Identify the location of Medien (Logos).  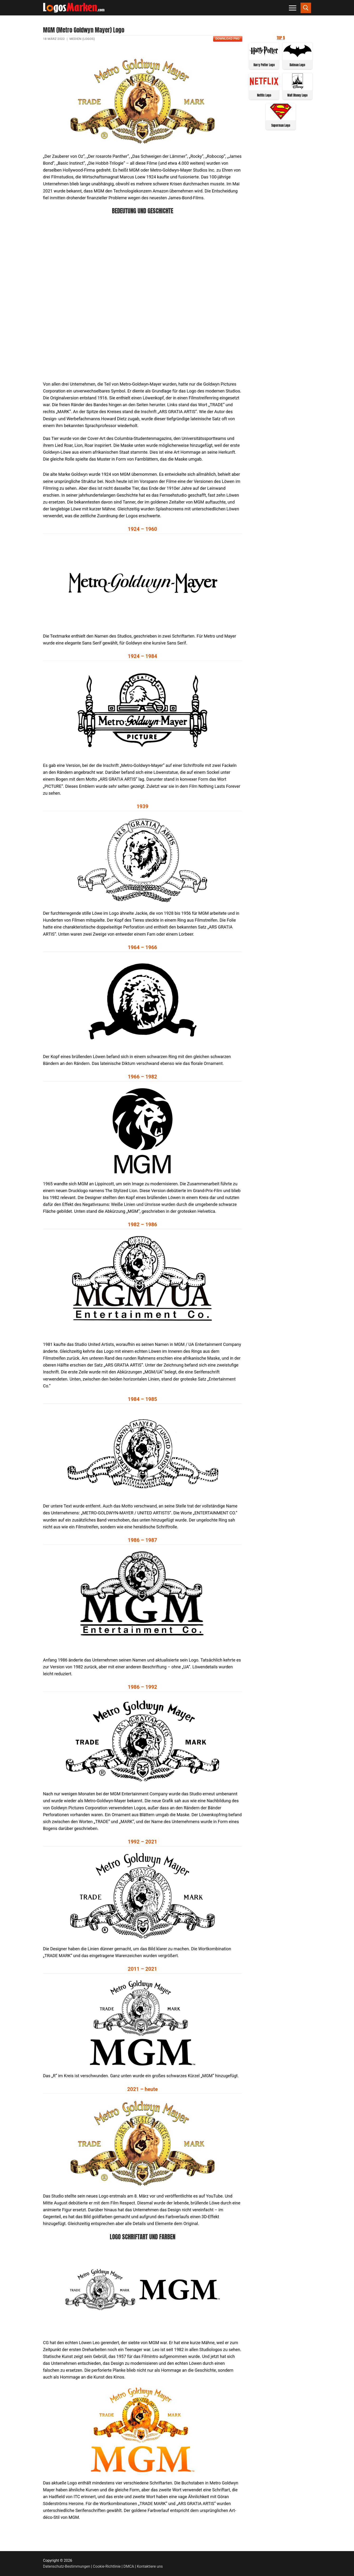
(82, 39).